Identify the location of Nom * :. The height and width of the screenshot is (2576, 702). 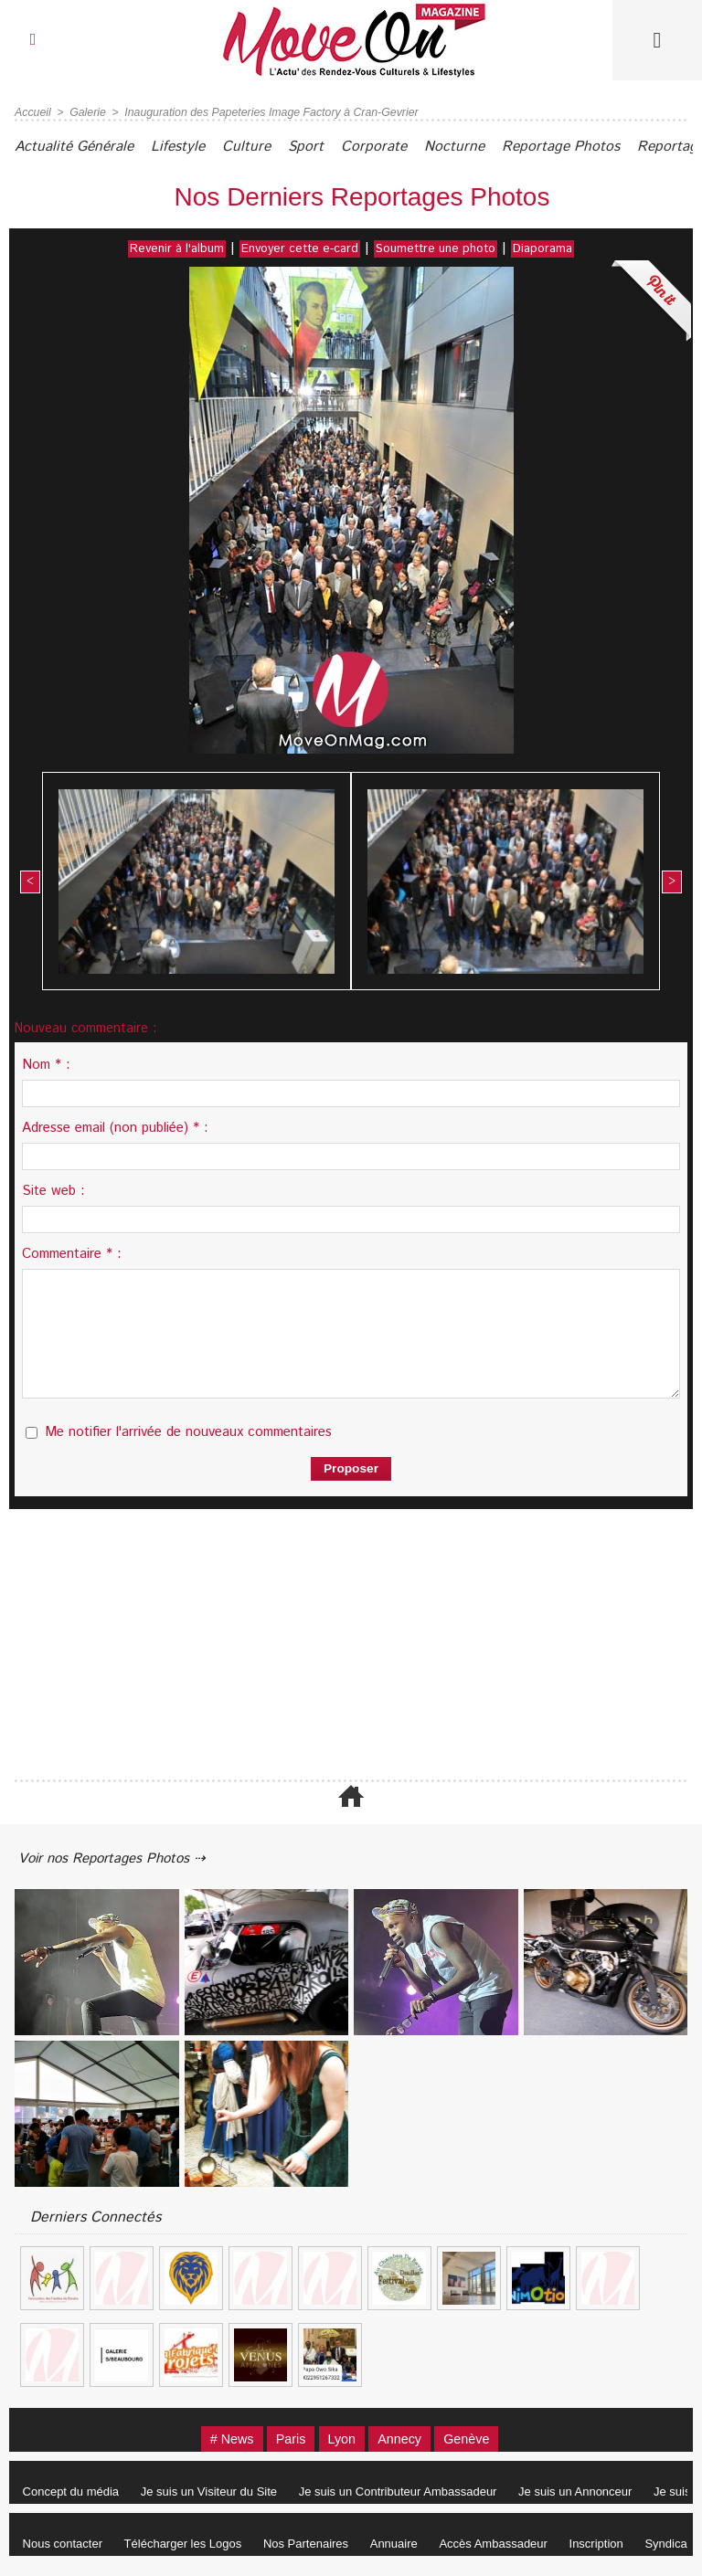
(46, 1063).